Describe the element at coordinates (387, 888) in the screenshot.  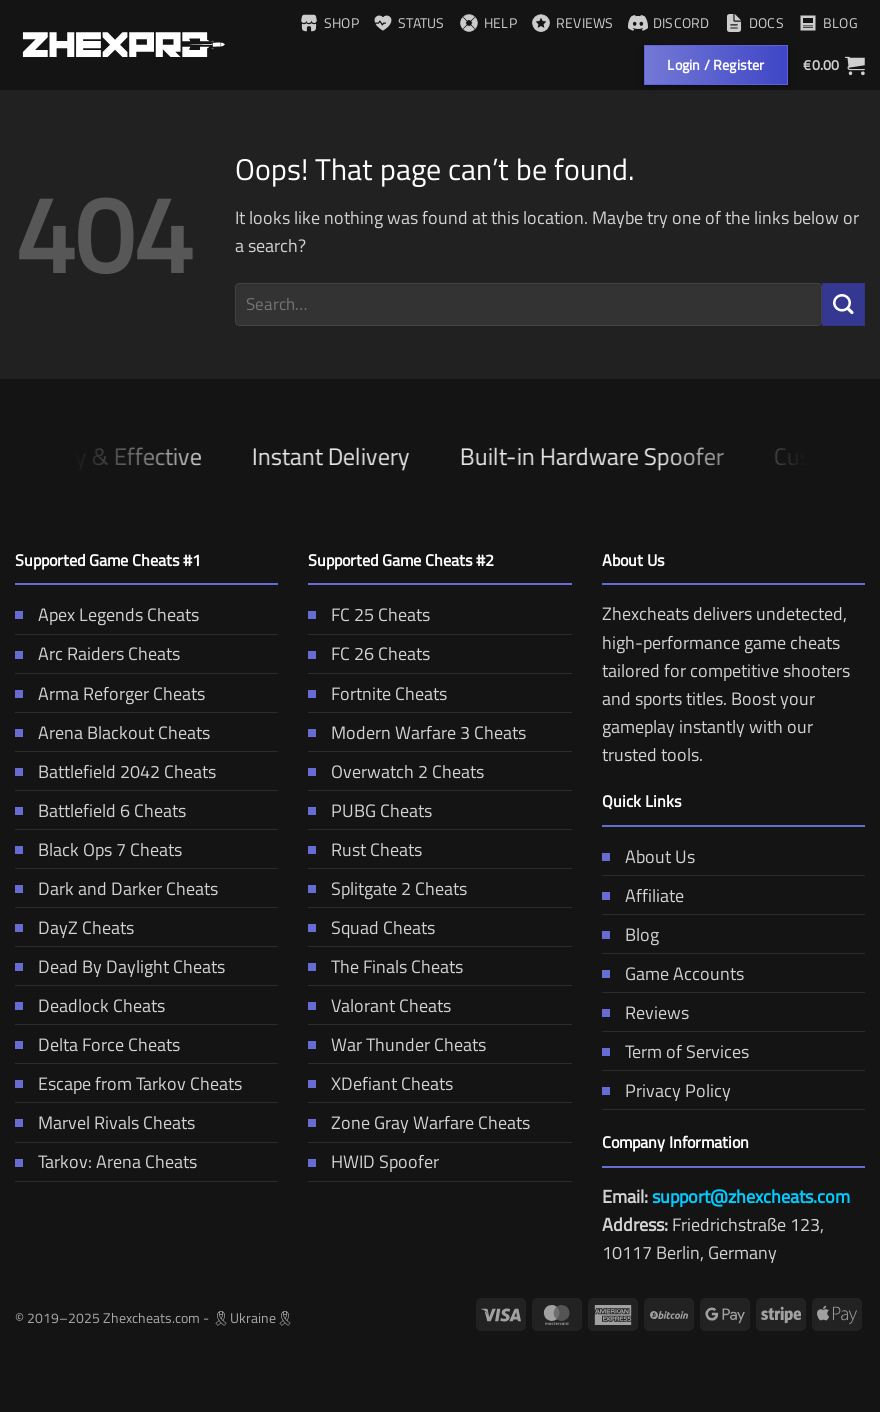
I see `Splitgate 2 Cheats` at that location.